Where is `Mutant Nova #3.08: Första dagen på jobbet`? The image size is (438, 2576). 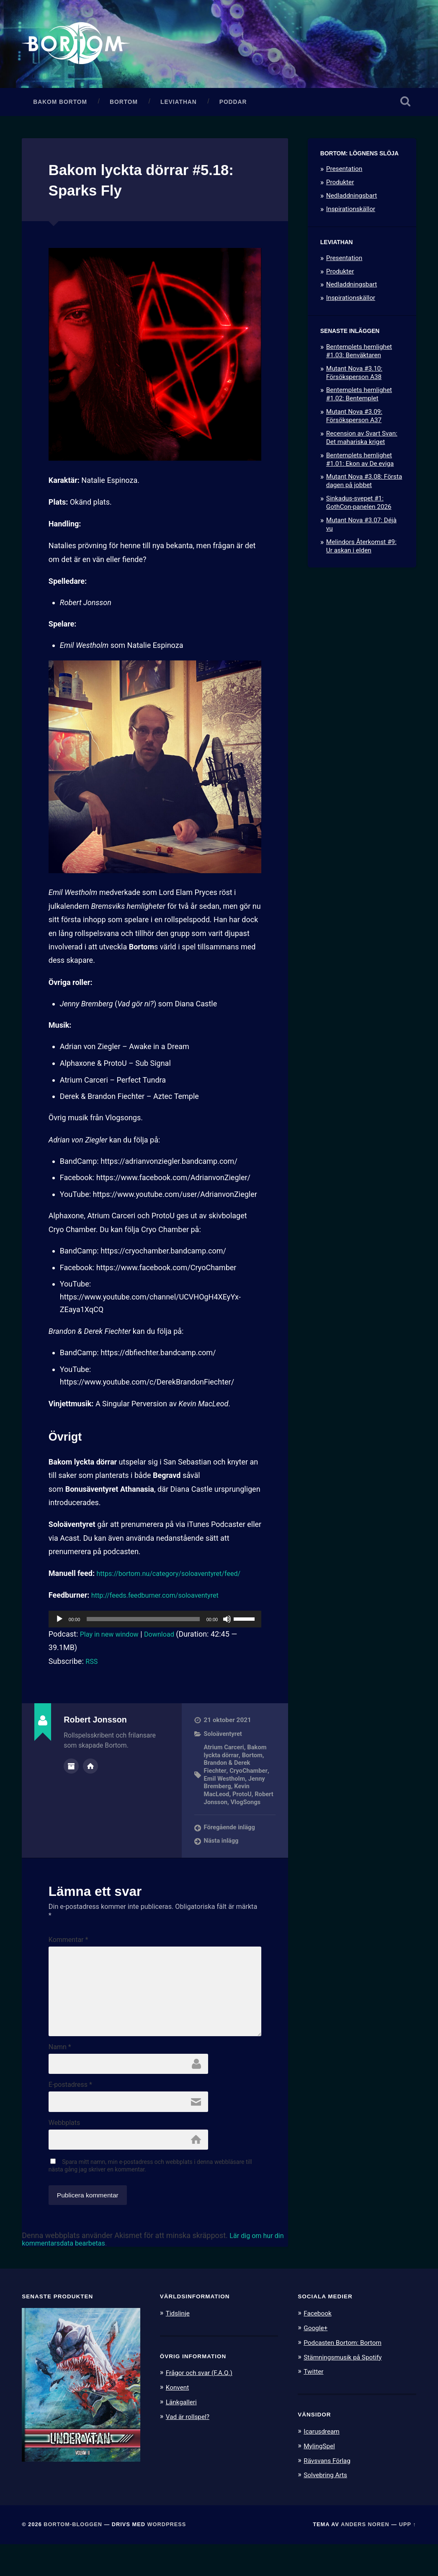 Mutant Nova #3.08: Första dagen på jobbet is located at coordinates (364, 487).